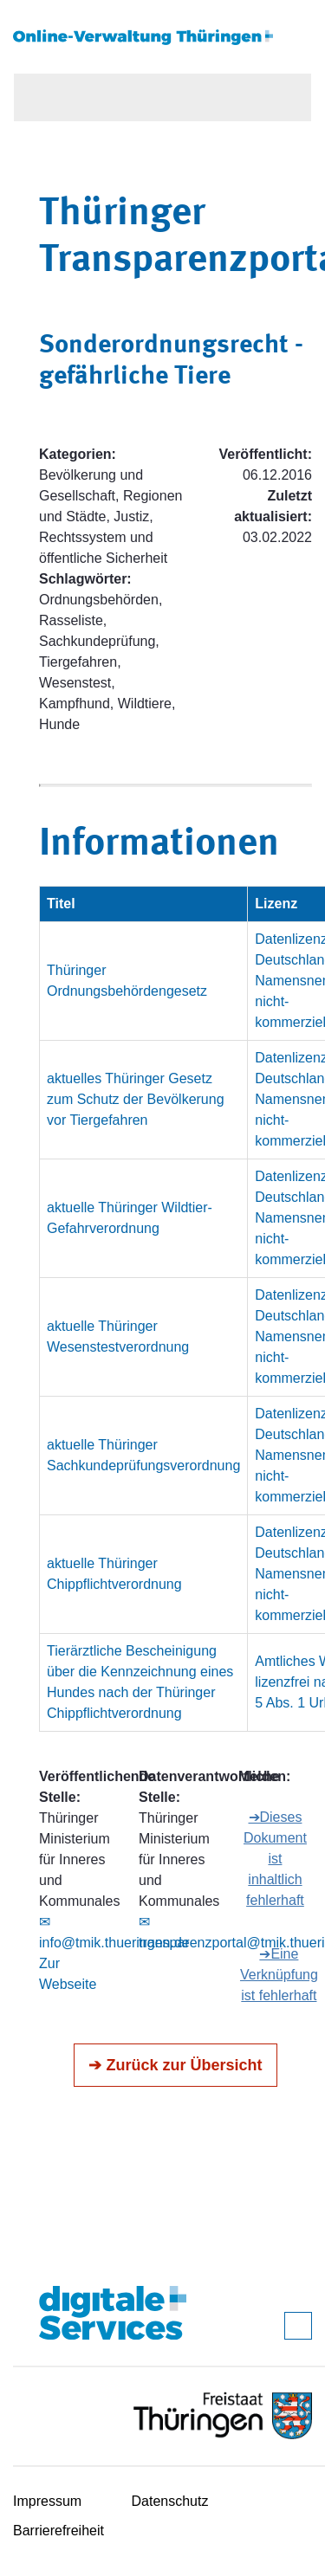 This screenshot has width=325, height=2576. I want to click on aktuelles Thüringer Gesetz zum Schutz der Bevölkerung vor Tiergefahren, so click(135, 1099).